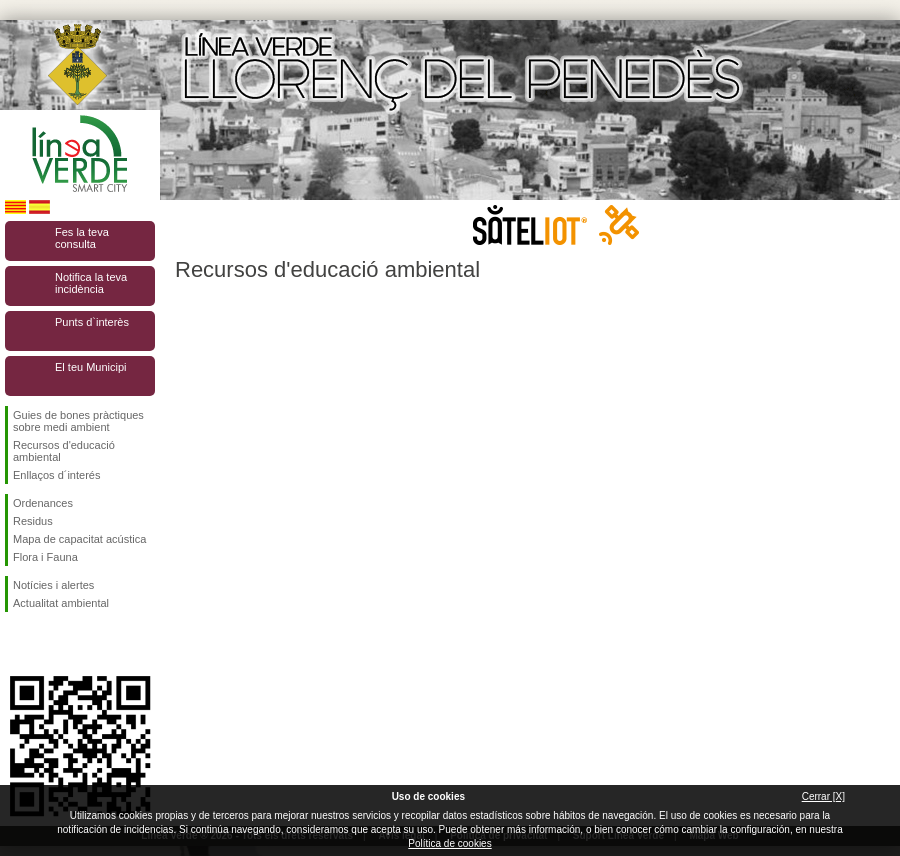 The width and height of the screenshot is (900, 856). Describe the element at coordinates (50, 644) in the screenshot. I see `Segueix-nos en Twitter` at that location.